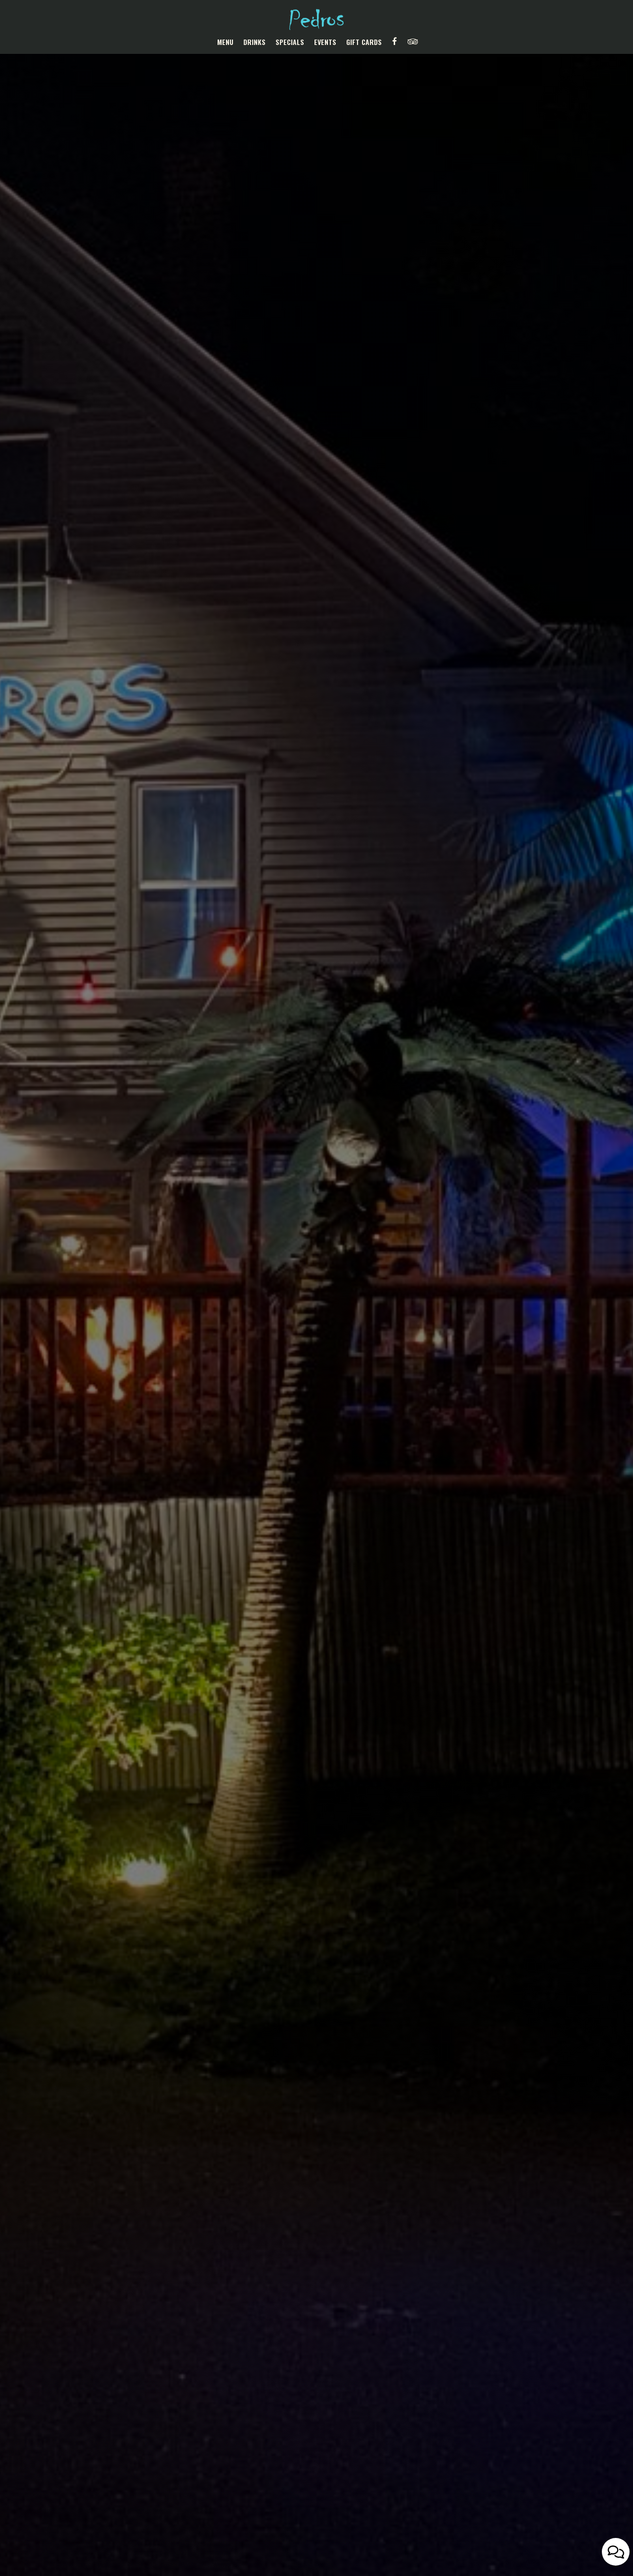 The image size is (633, 2576). What do you see at coordinates (364, 42) in the screenshot?
I see `Gift Cards` at bounding box center [364, 42].